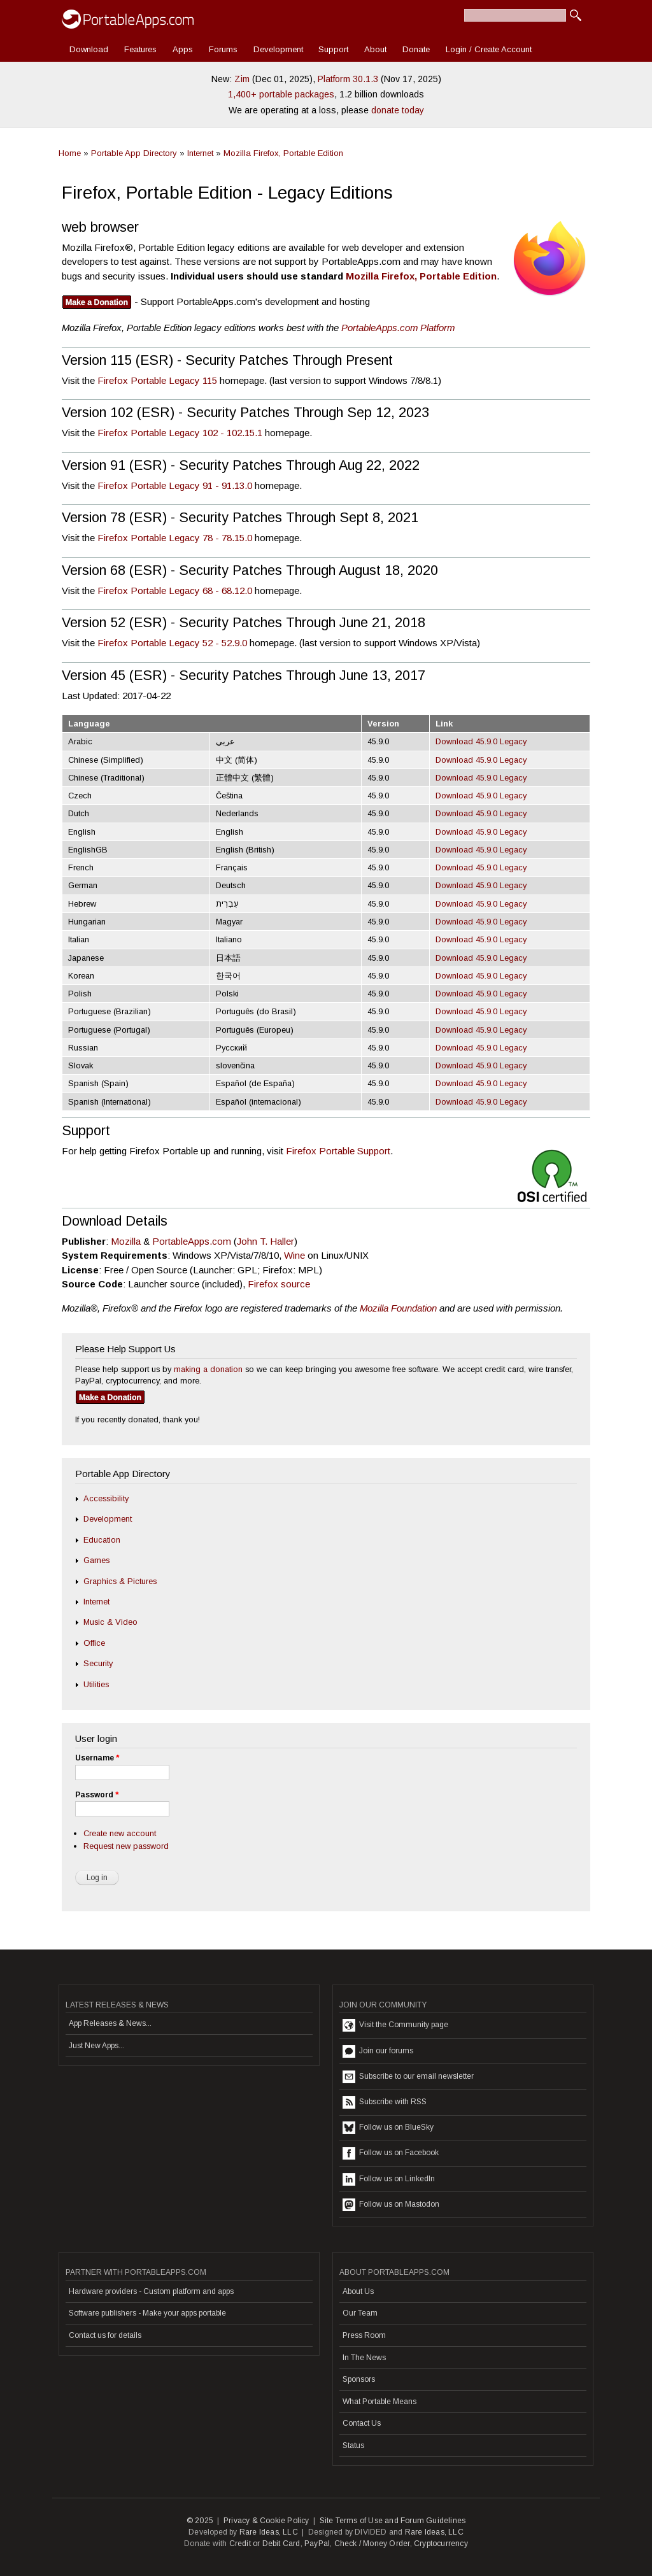 The width and height of the screenshot is (652, 2576). What do you see at coordinates (408, 2076) in the screenshot?
I see `Subscribe to our email newsletter` at bounding box center [408, 2076].